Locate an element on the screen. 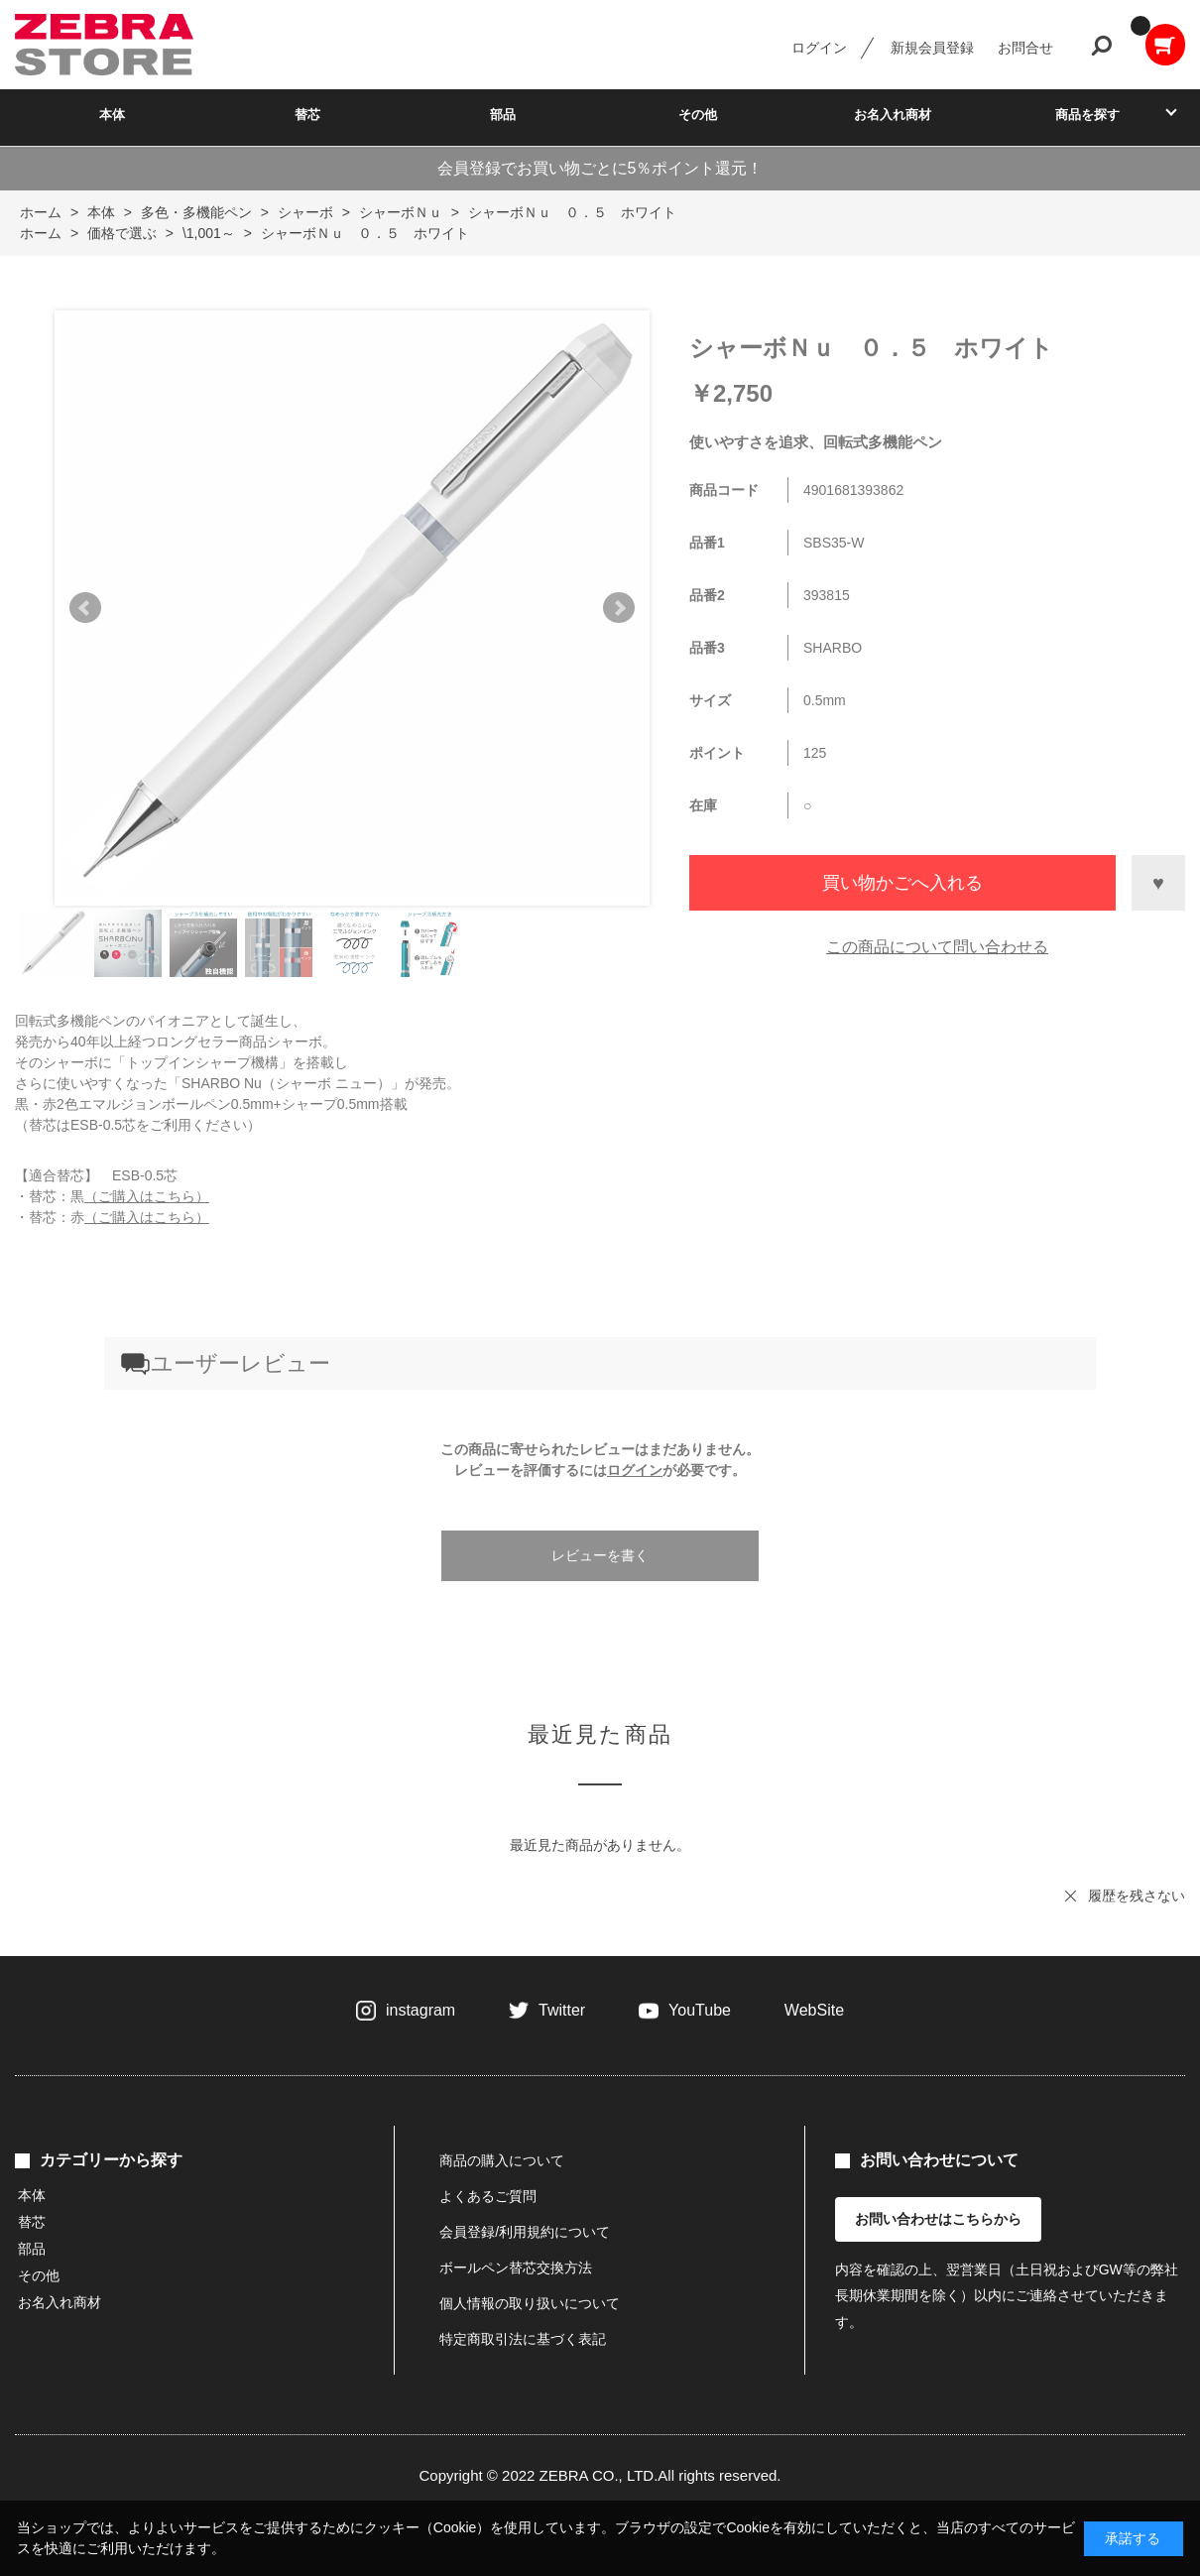  会員登録/利用規約について is located at coordinates (524, 2232).